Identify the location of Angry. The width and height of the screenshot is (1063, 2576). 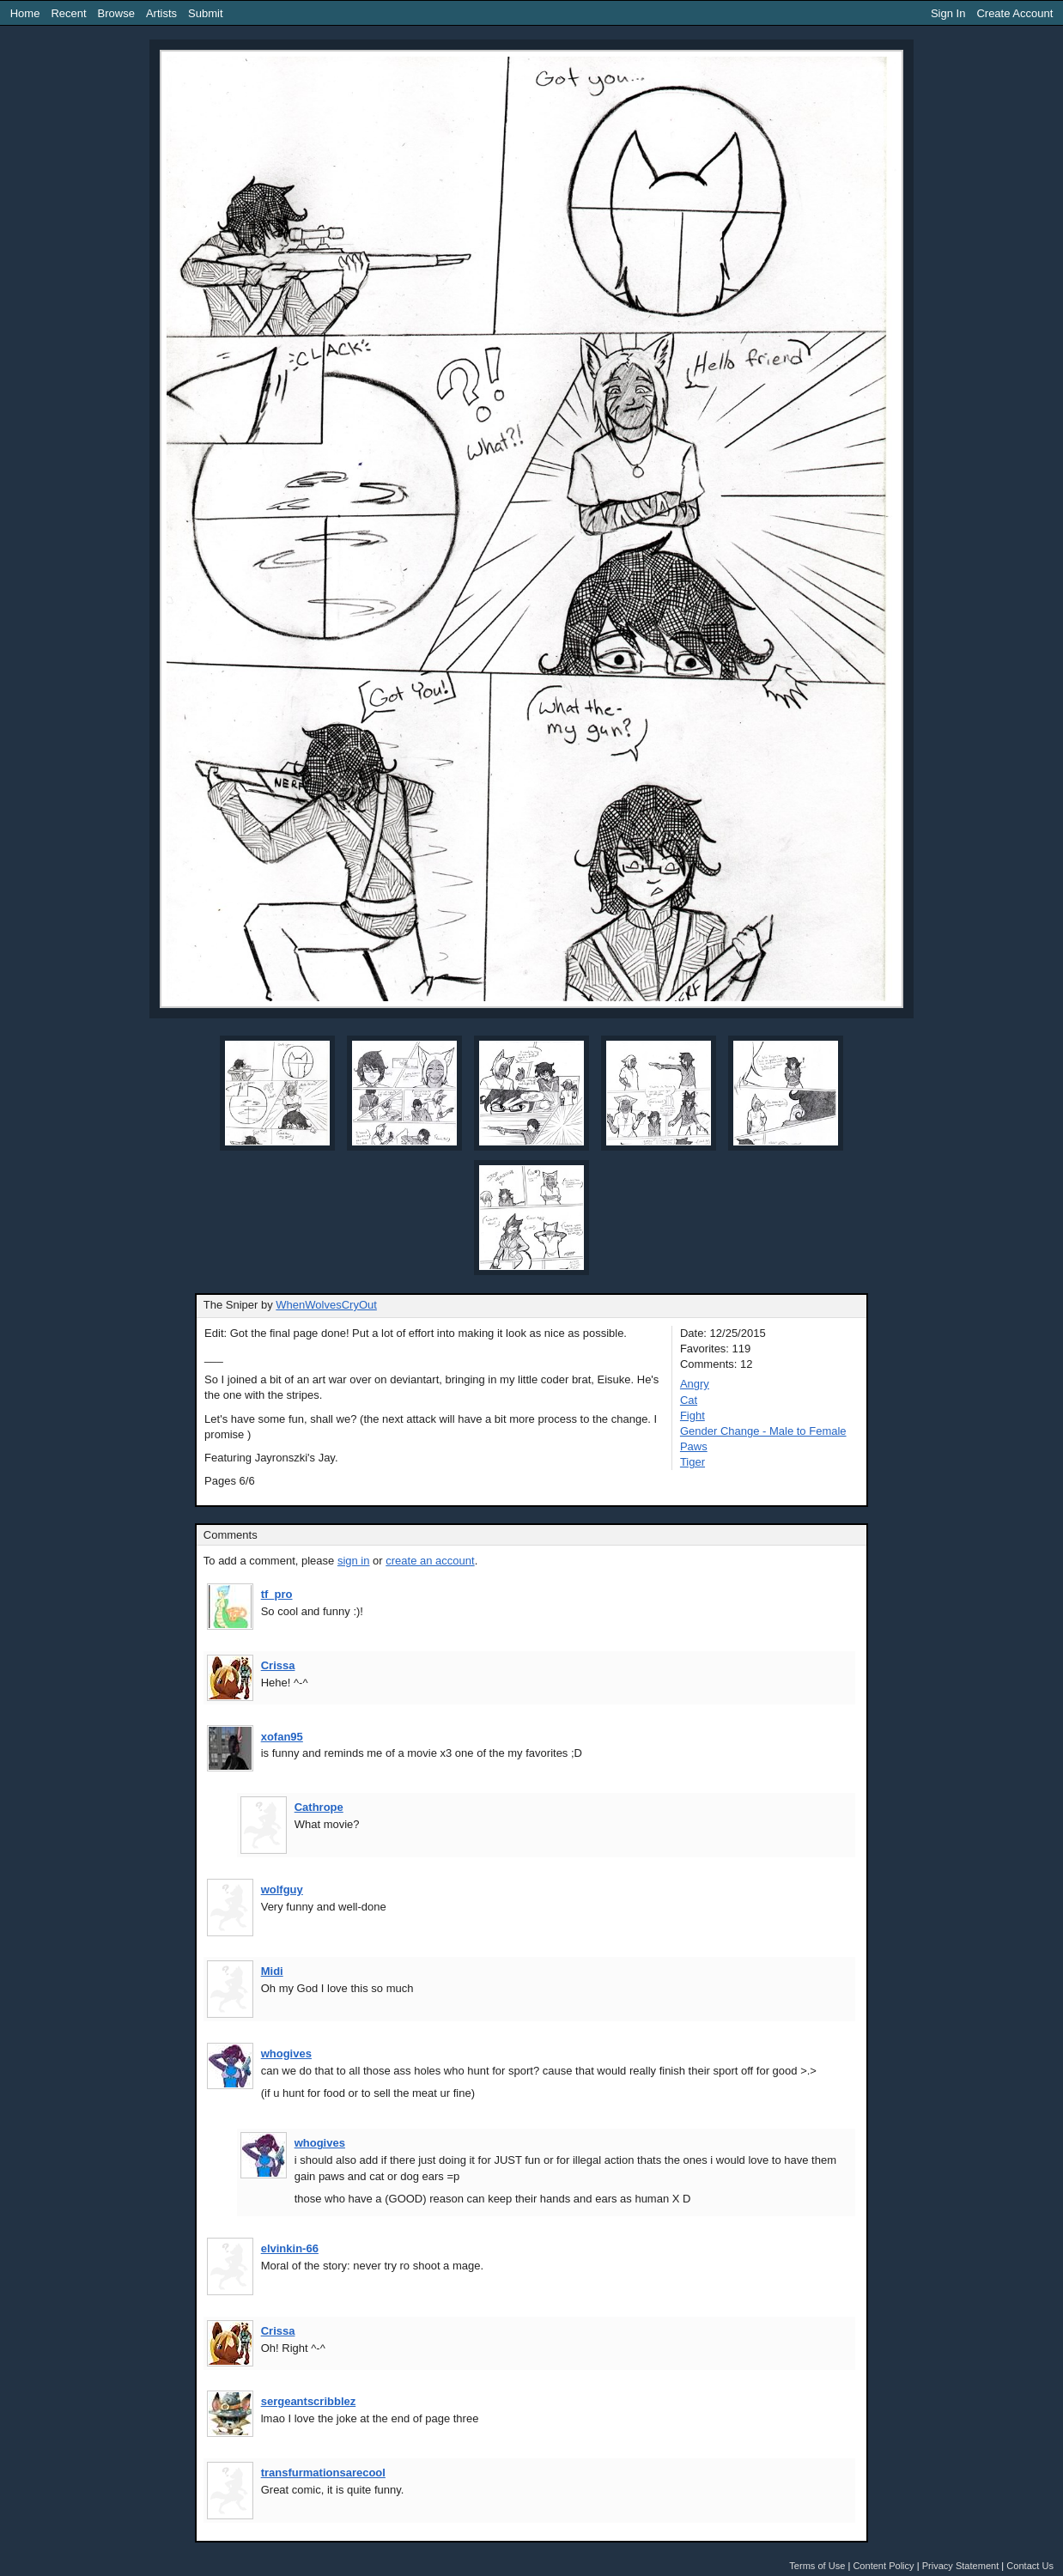
(694, 1383).